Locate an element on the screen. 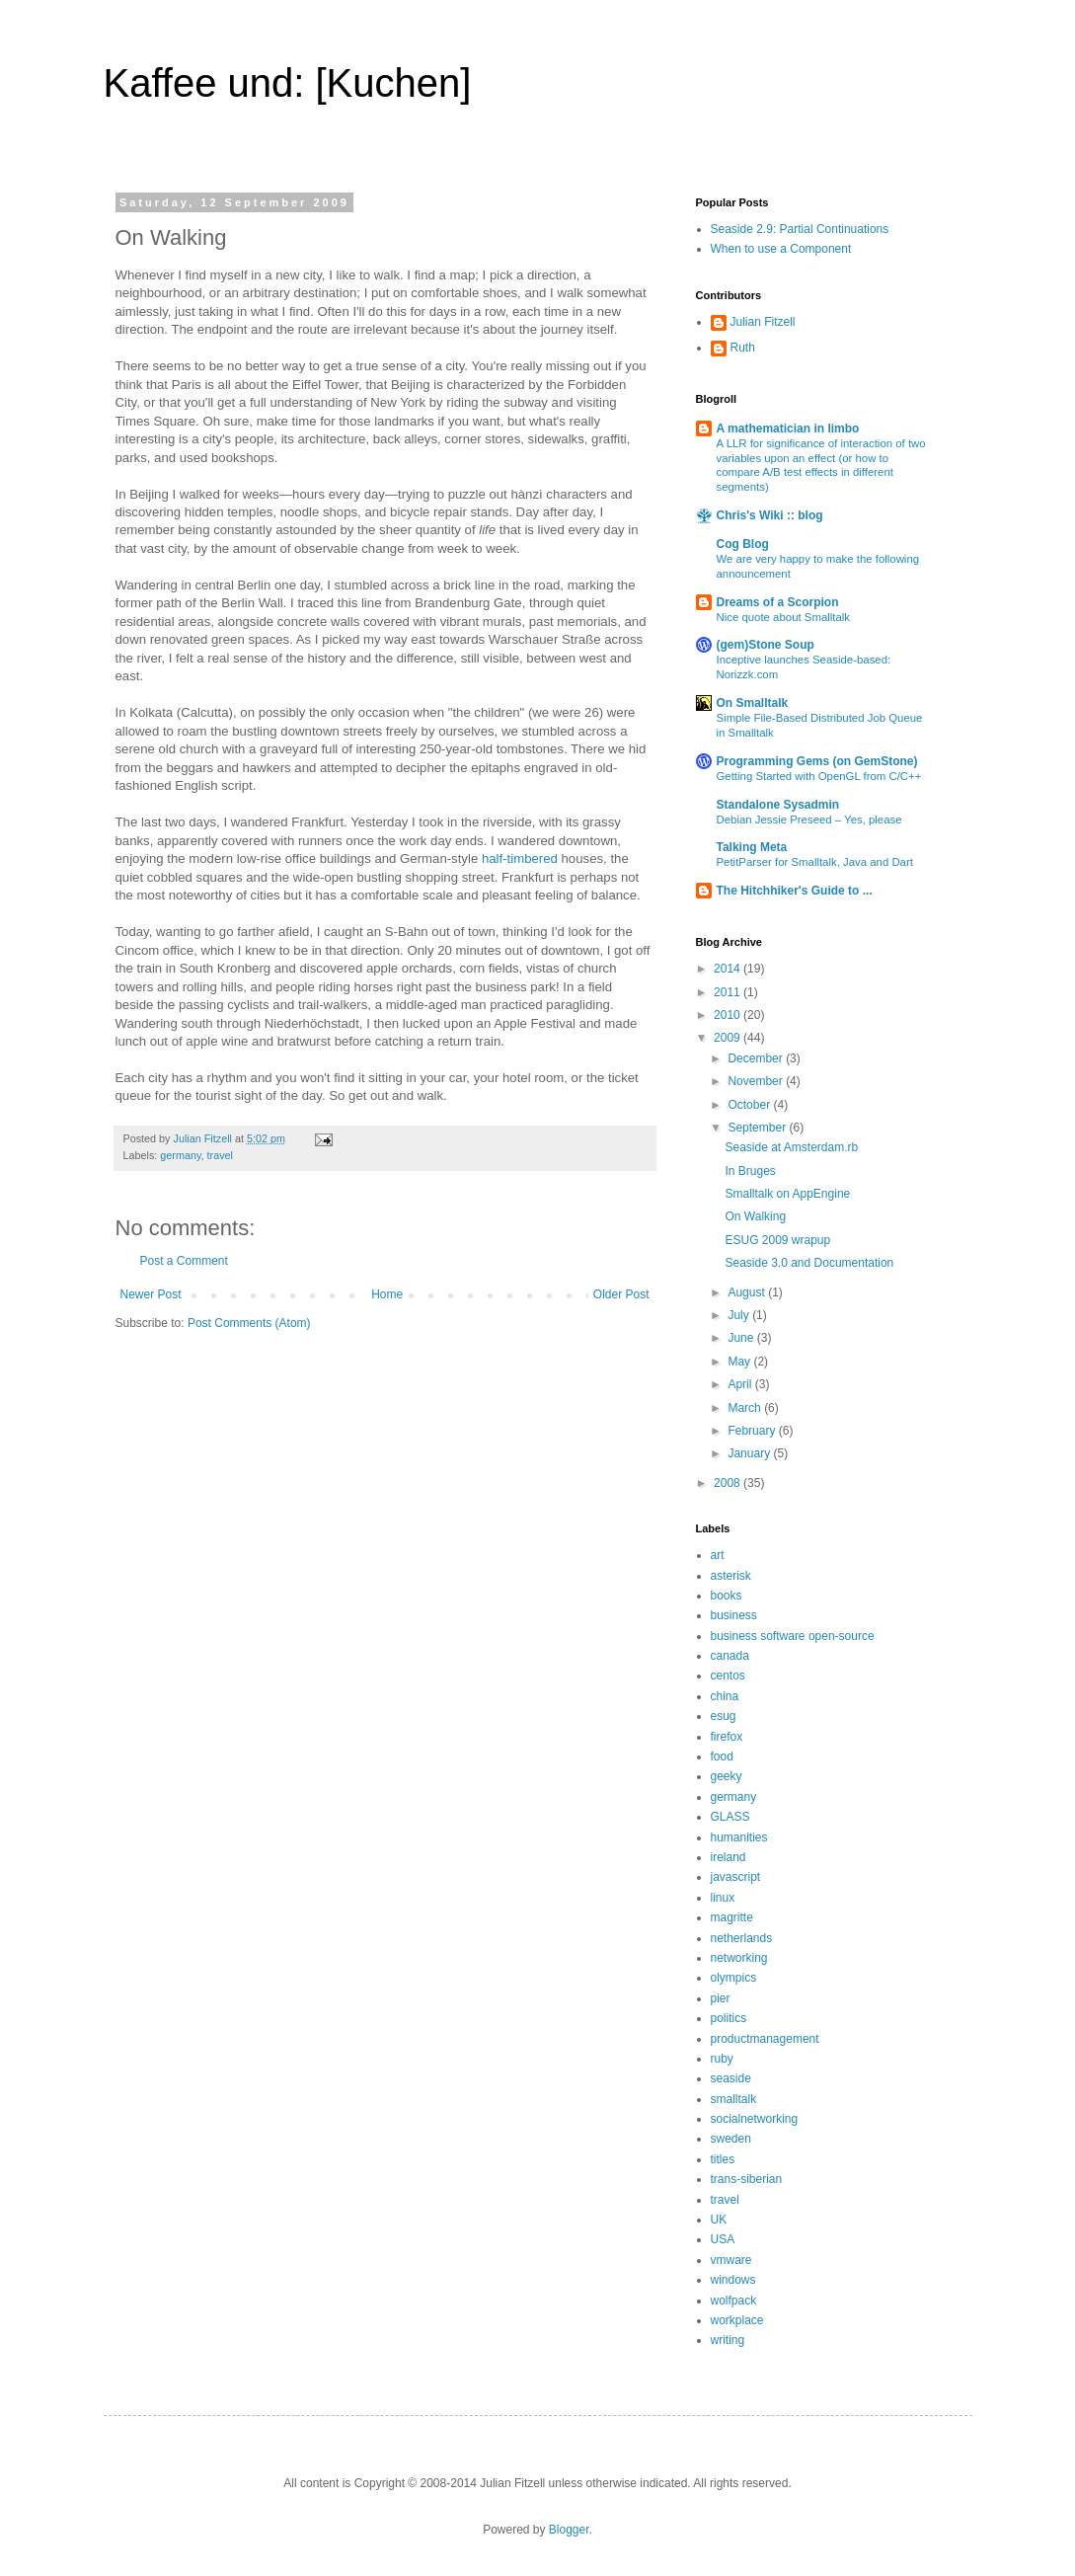  pier is located at coordinates (720, 1998).